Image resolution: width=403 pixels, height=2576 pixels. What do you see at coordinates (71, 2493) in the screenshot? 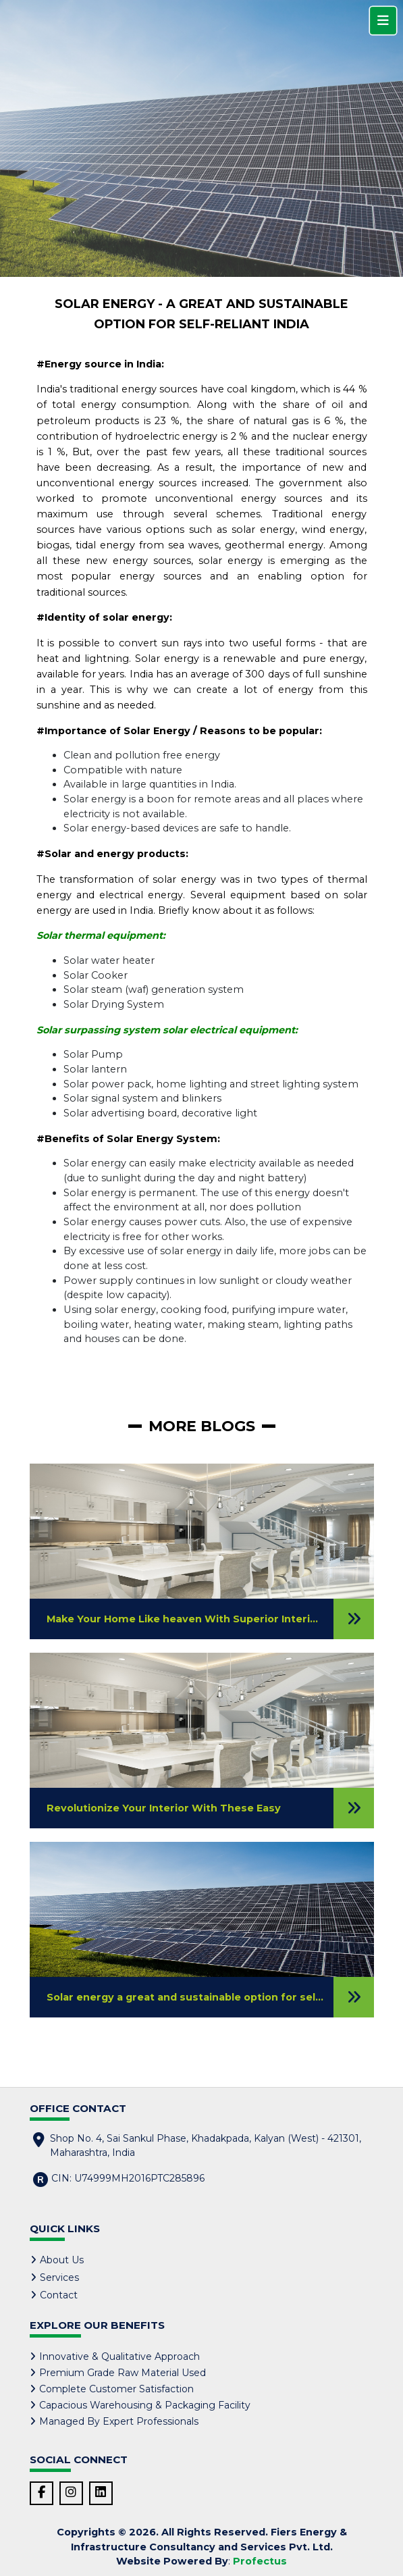
I see `[Instagram Link]` at bounding box center [71, 2493].